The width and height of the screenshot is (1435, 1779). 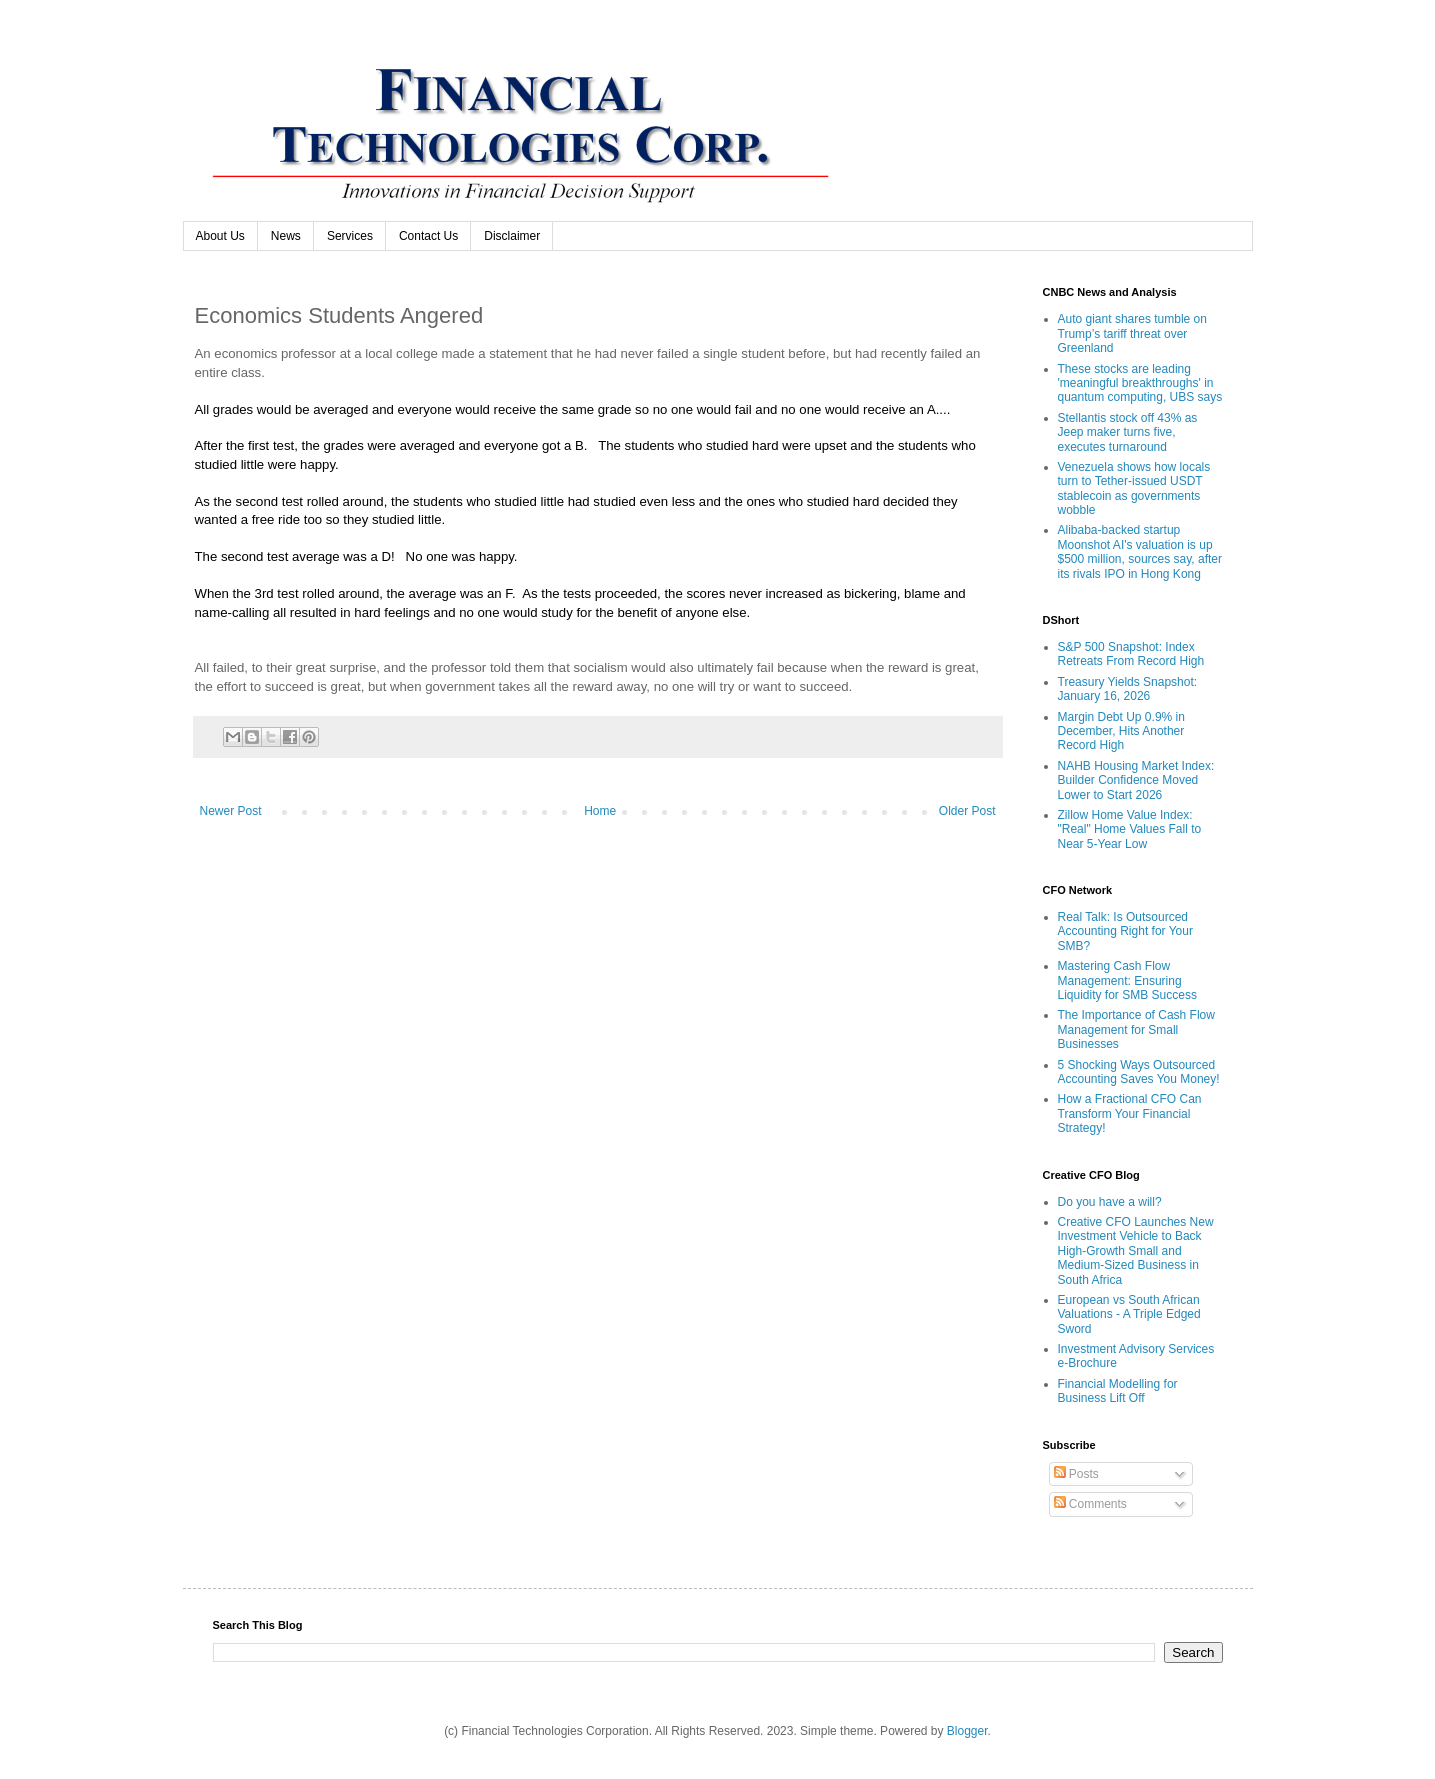 What do you see at coordinates (967, 1731) in the screenshot?
I see `Blogger` at bounding box center [967, 1731].